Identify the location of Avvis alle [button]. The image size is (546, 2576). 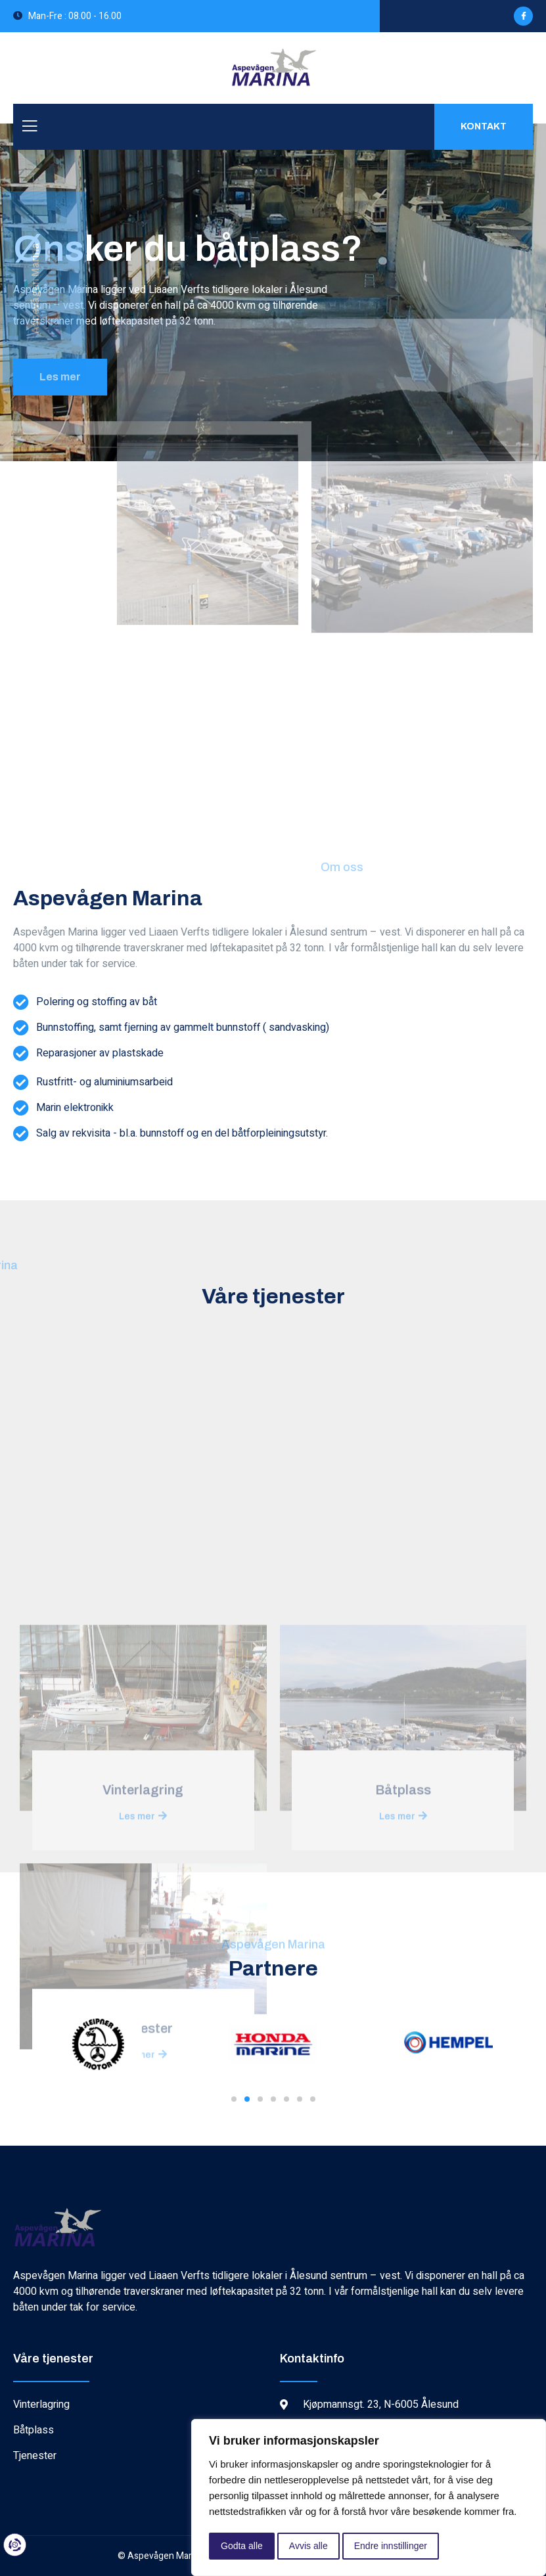
(308, 2546).